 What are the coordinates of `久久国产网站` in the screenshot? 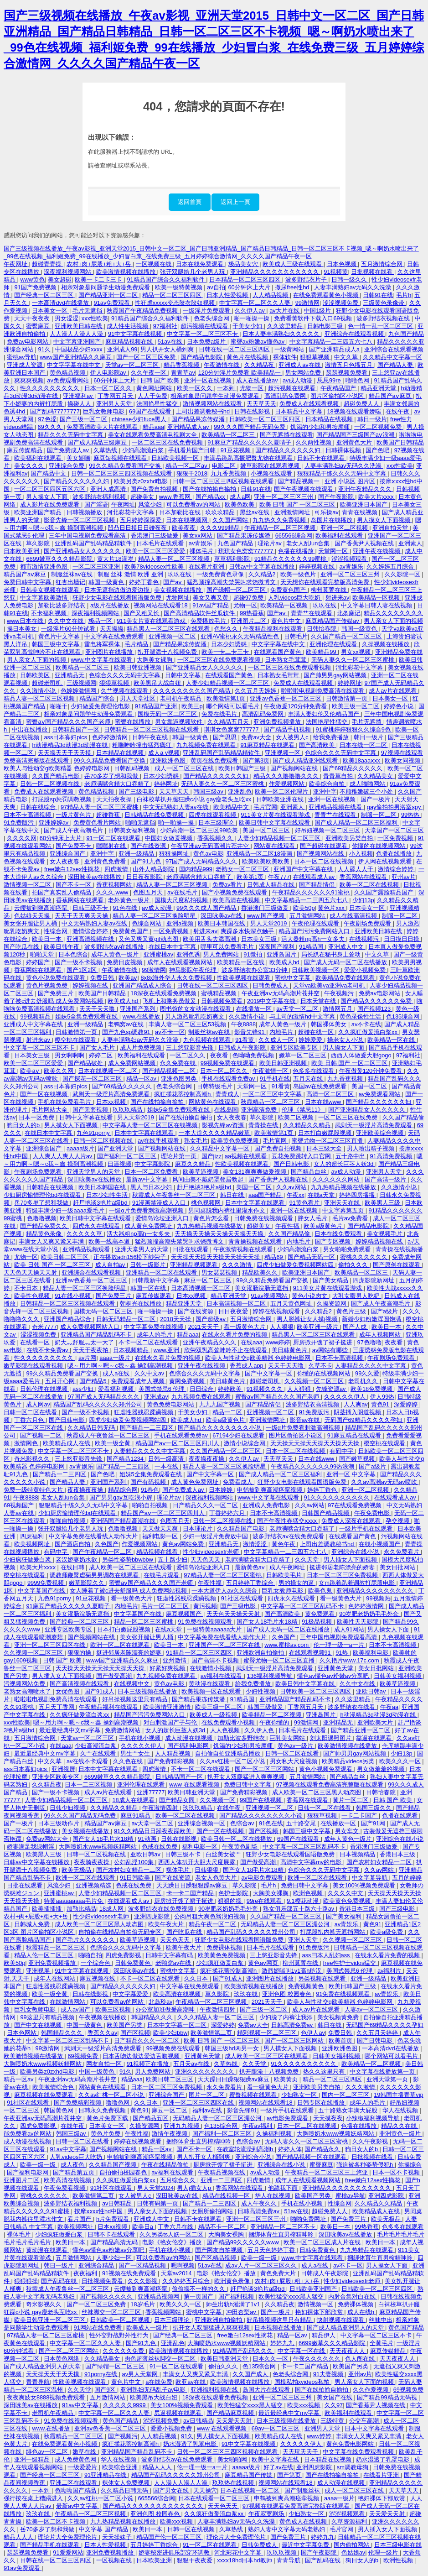 It's located at (231, 520).